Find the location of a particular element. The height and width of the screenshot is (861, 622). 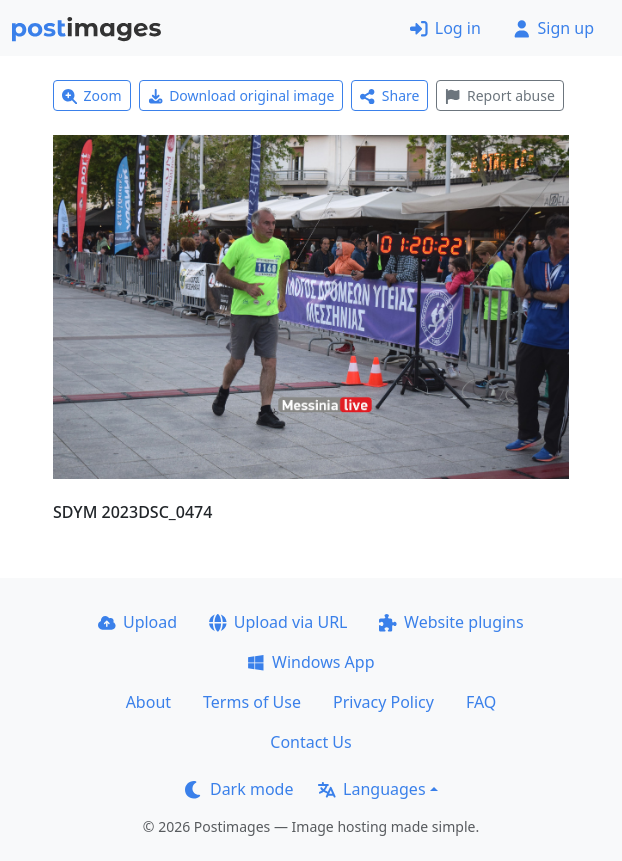

Languages is located at coordinates (371, 789).